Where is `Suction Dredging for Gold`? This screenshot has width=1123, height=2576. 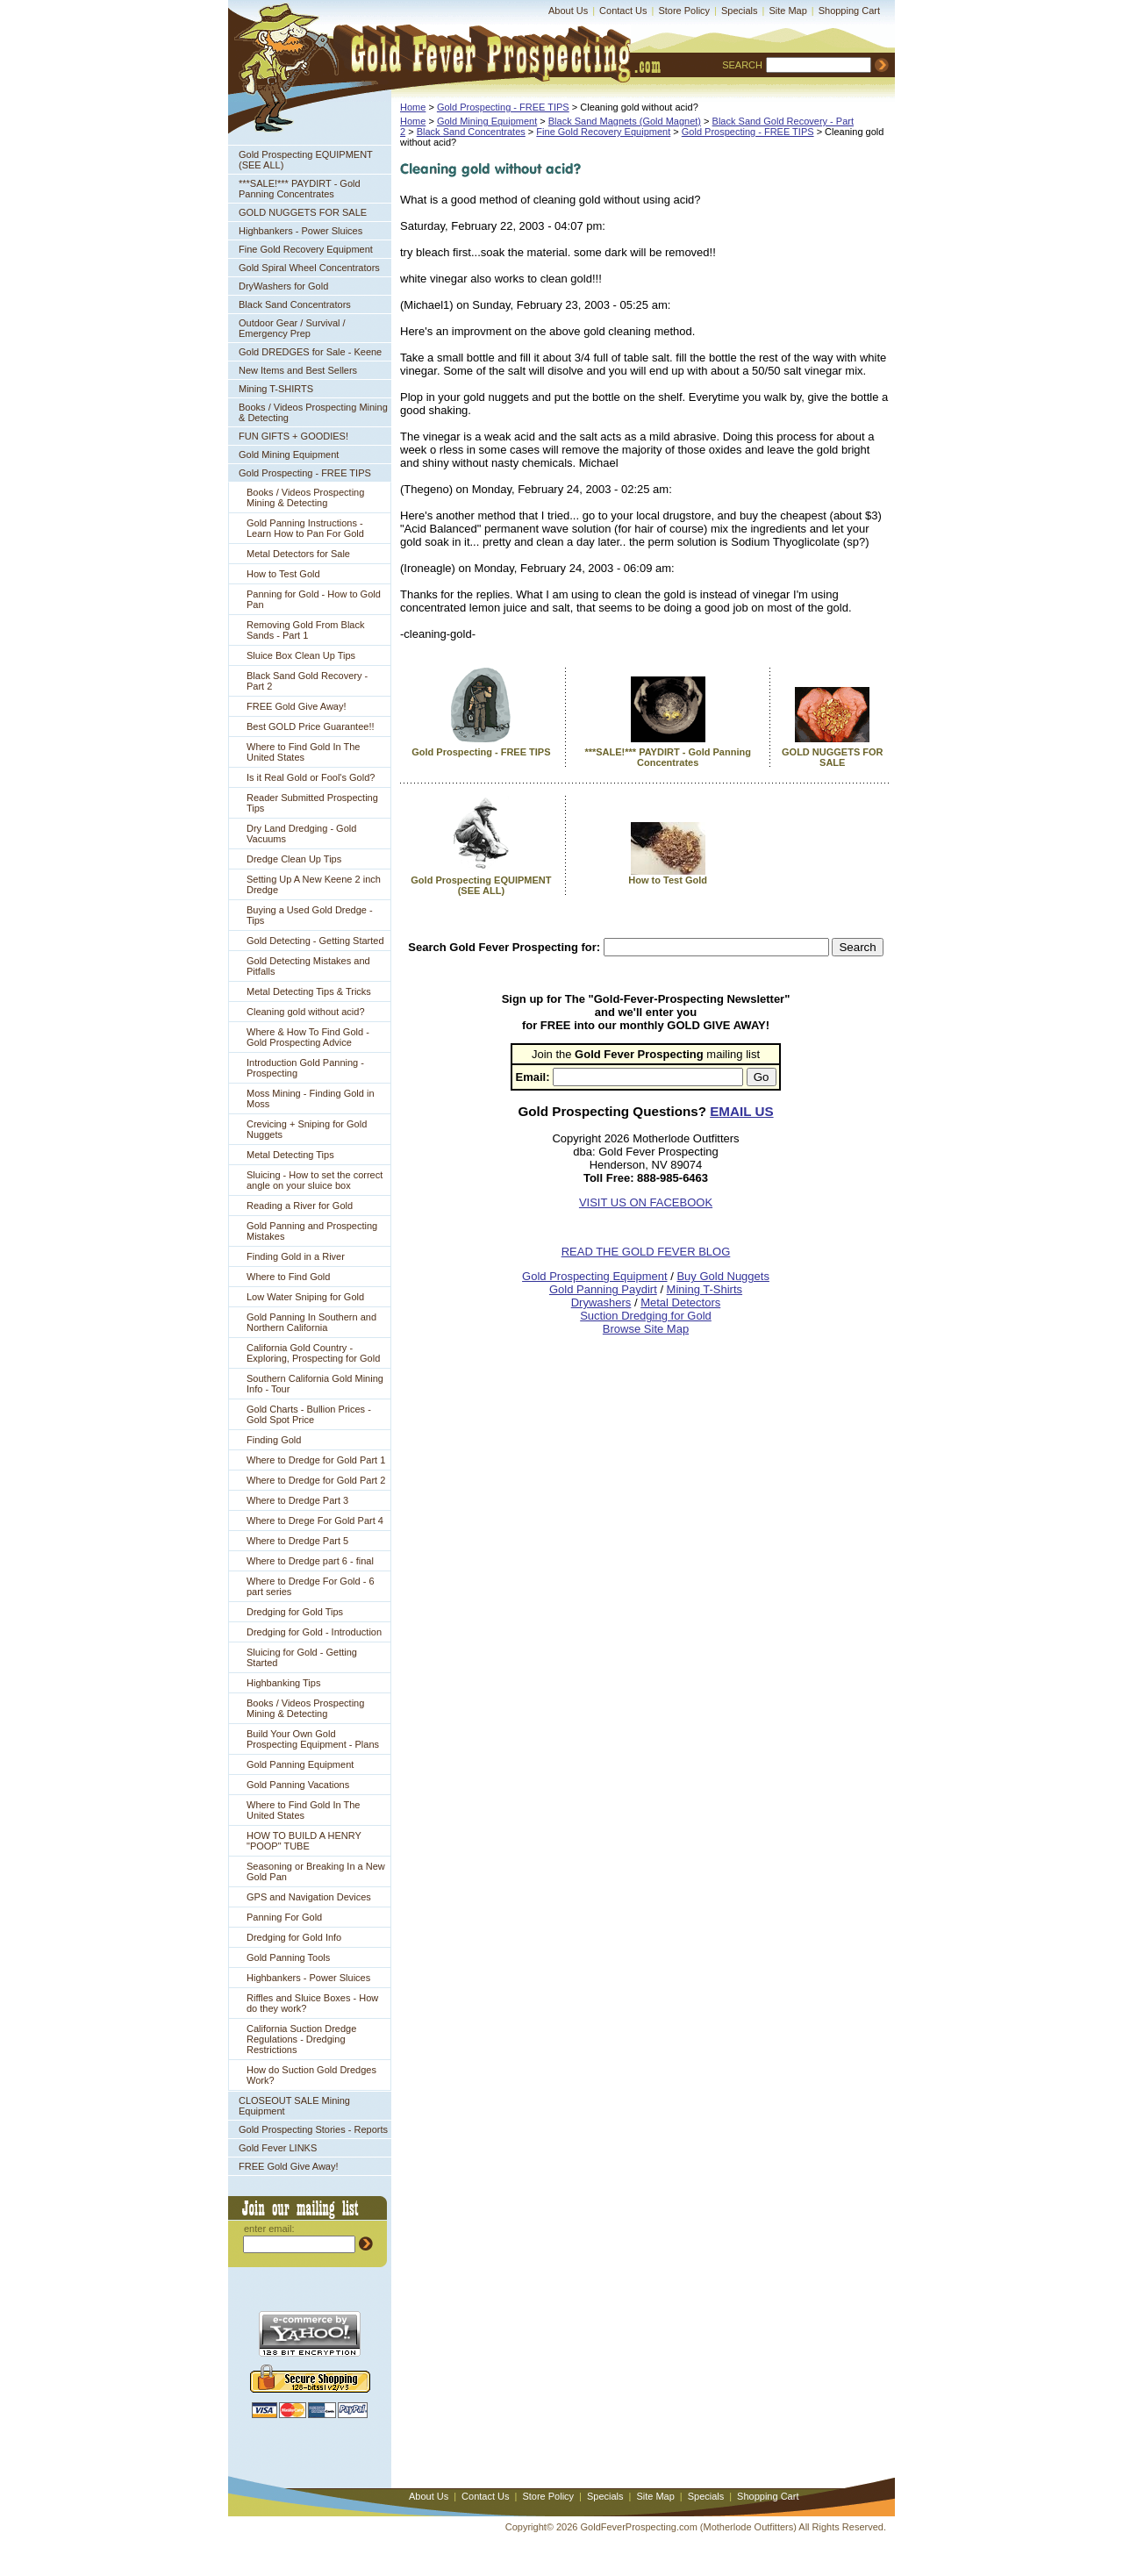 Suction Dredging for Gold is located at coordinates (646, 1315).